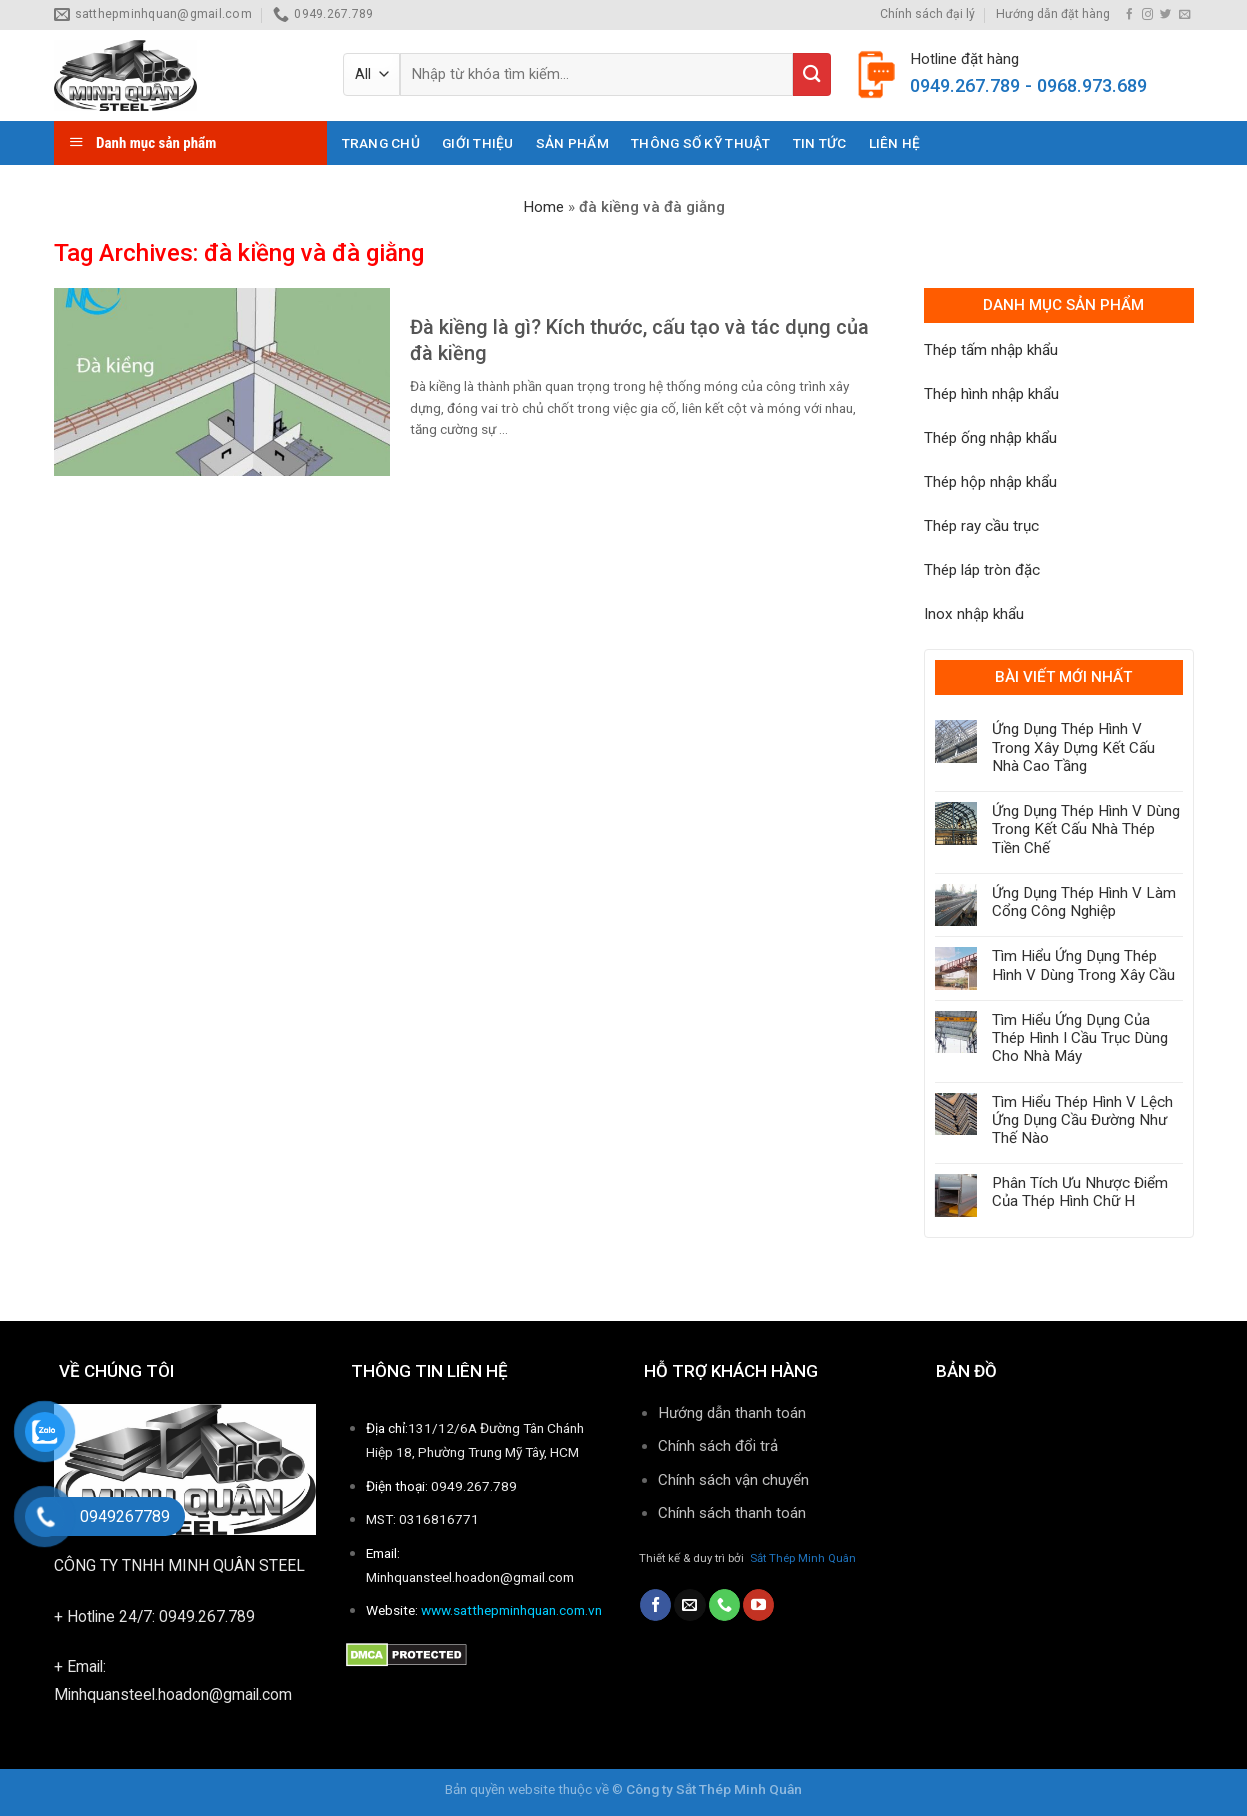  What do you see at coordinates (1082, 1120) in the screenshot?
I see `Tìm Hiểu Thép Hình V Lệch Ứng Dụng Cầu Đường Như Thế Nào` at bounding box center [1082, 1120].